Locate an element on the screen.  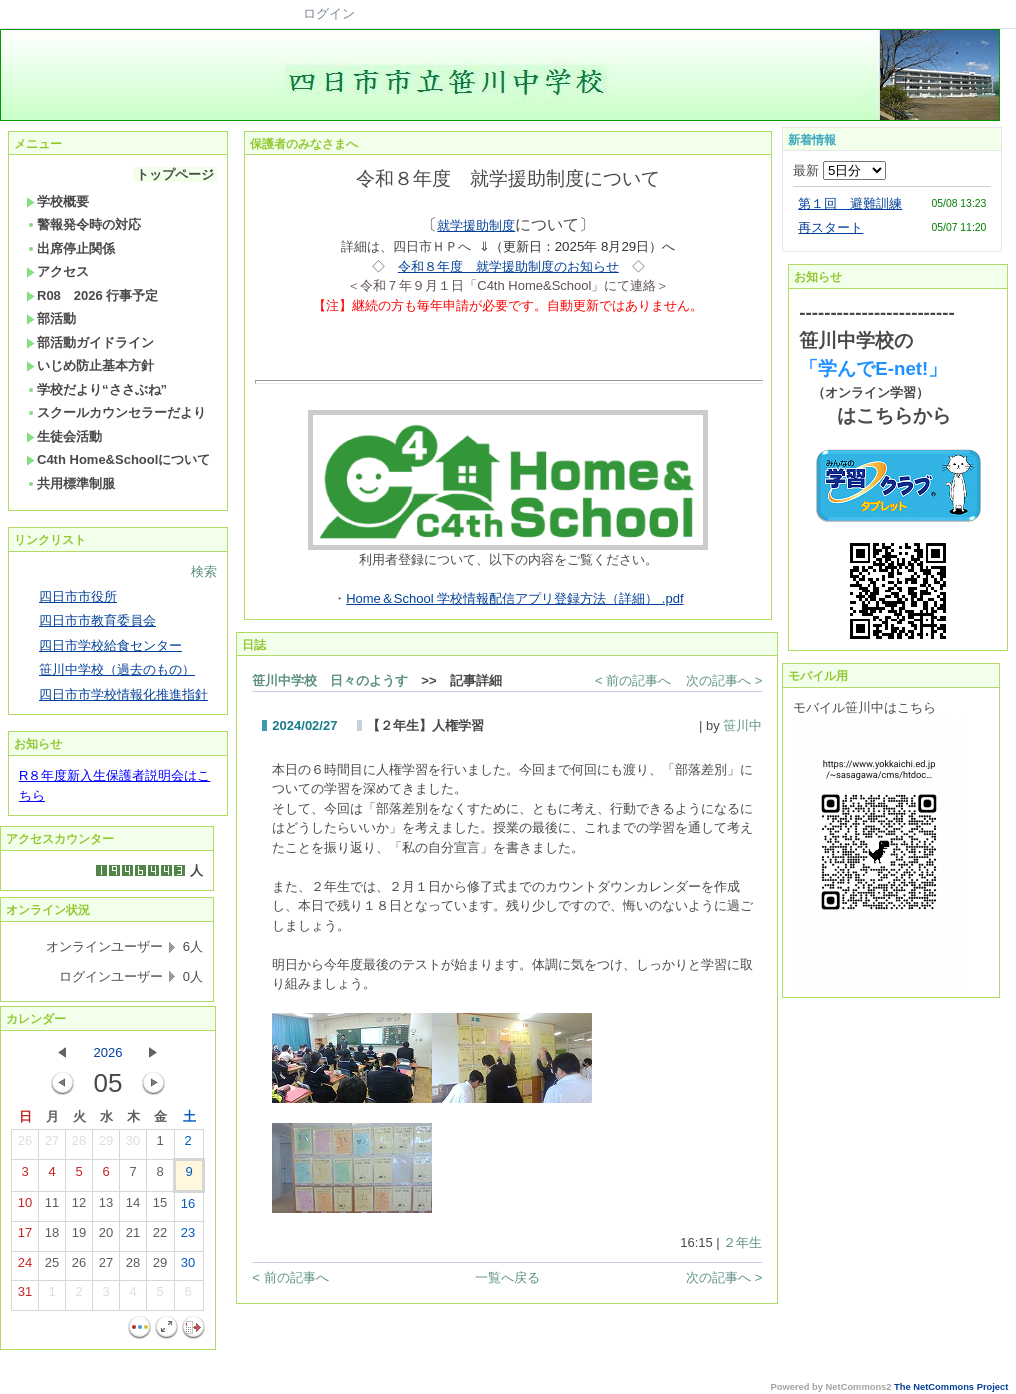
31 is located at coordinates (25, 1296).